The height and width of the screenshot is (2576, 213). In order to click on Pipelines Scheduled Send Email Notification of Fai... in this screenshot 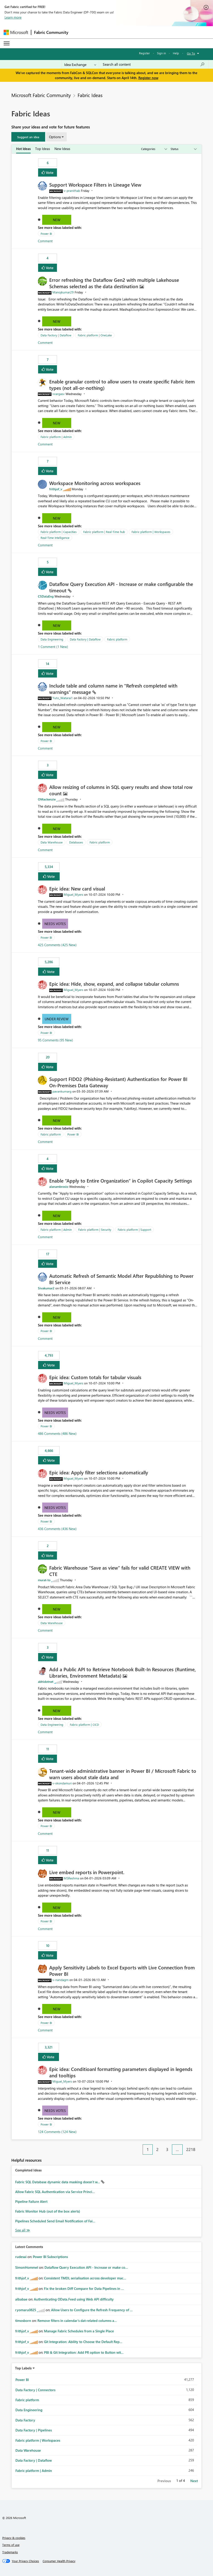, I will do `click(55, 2221)`.